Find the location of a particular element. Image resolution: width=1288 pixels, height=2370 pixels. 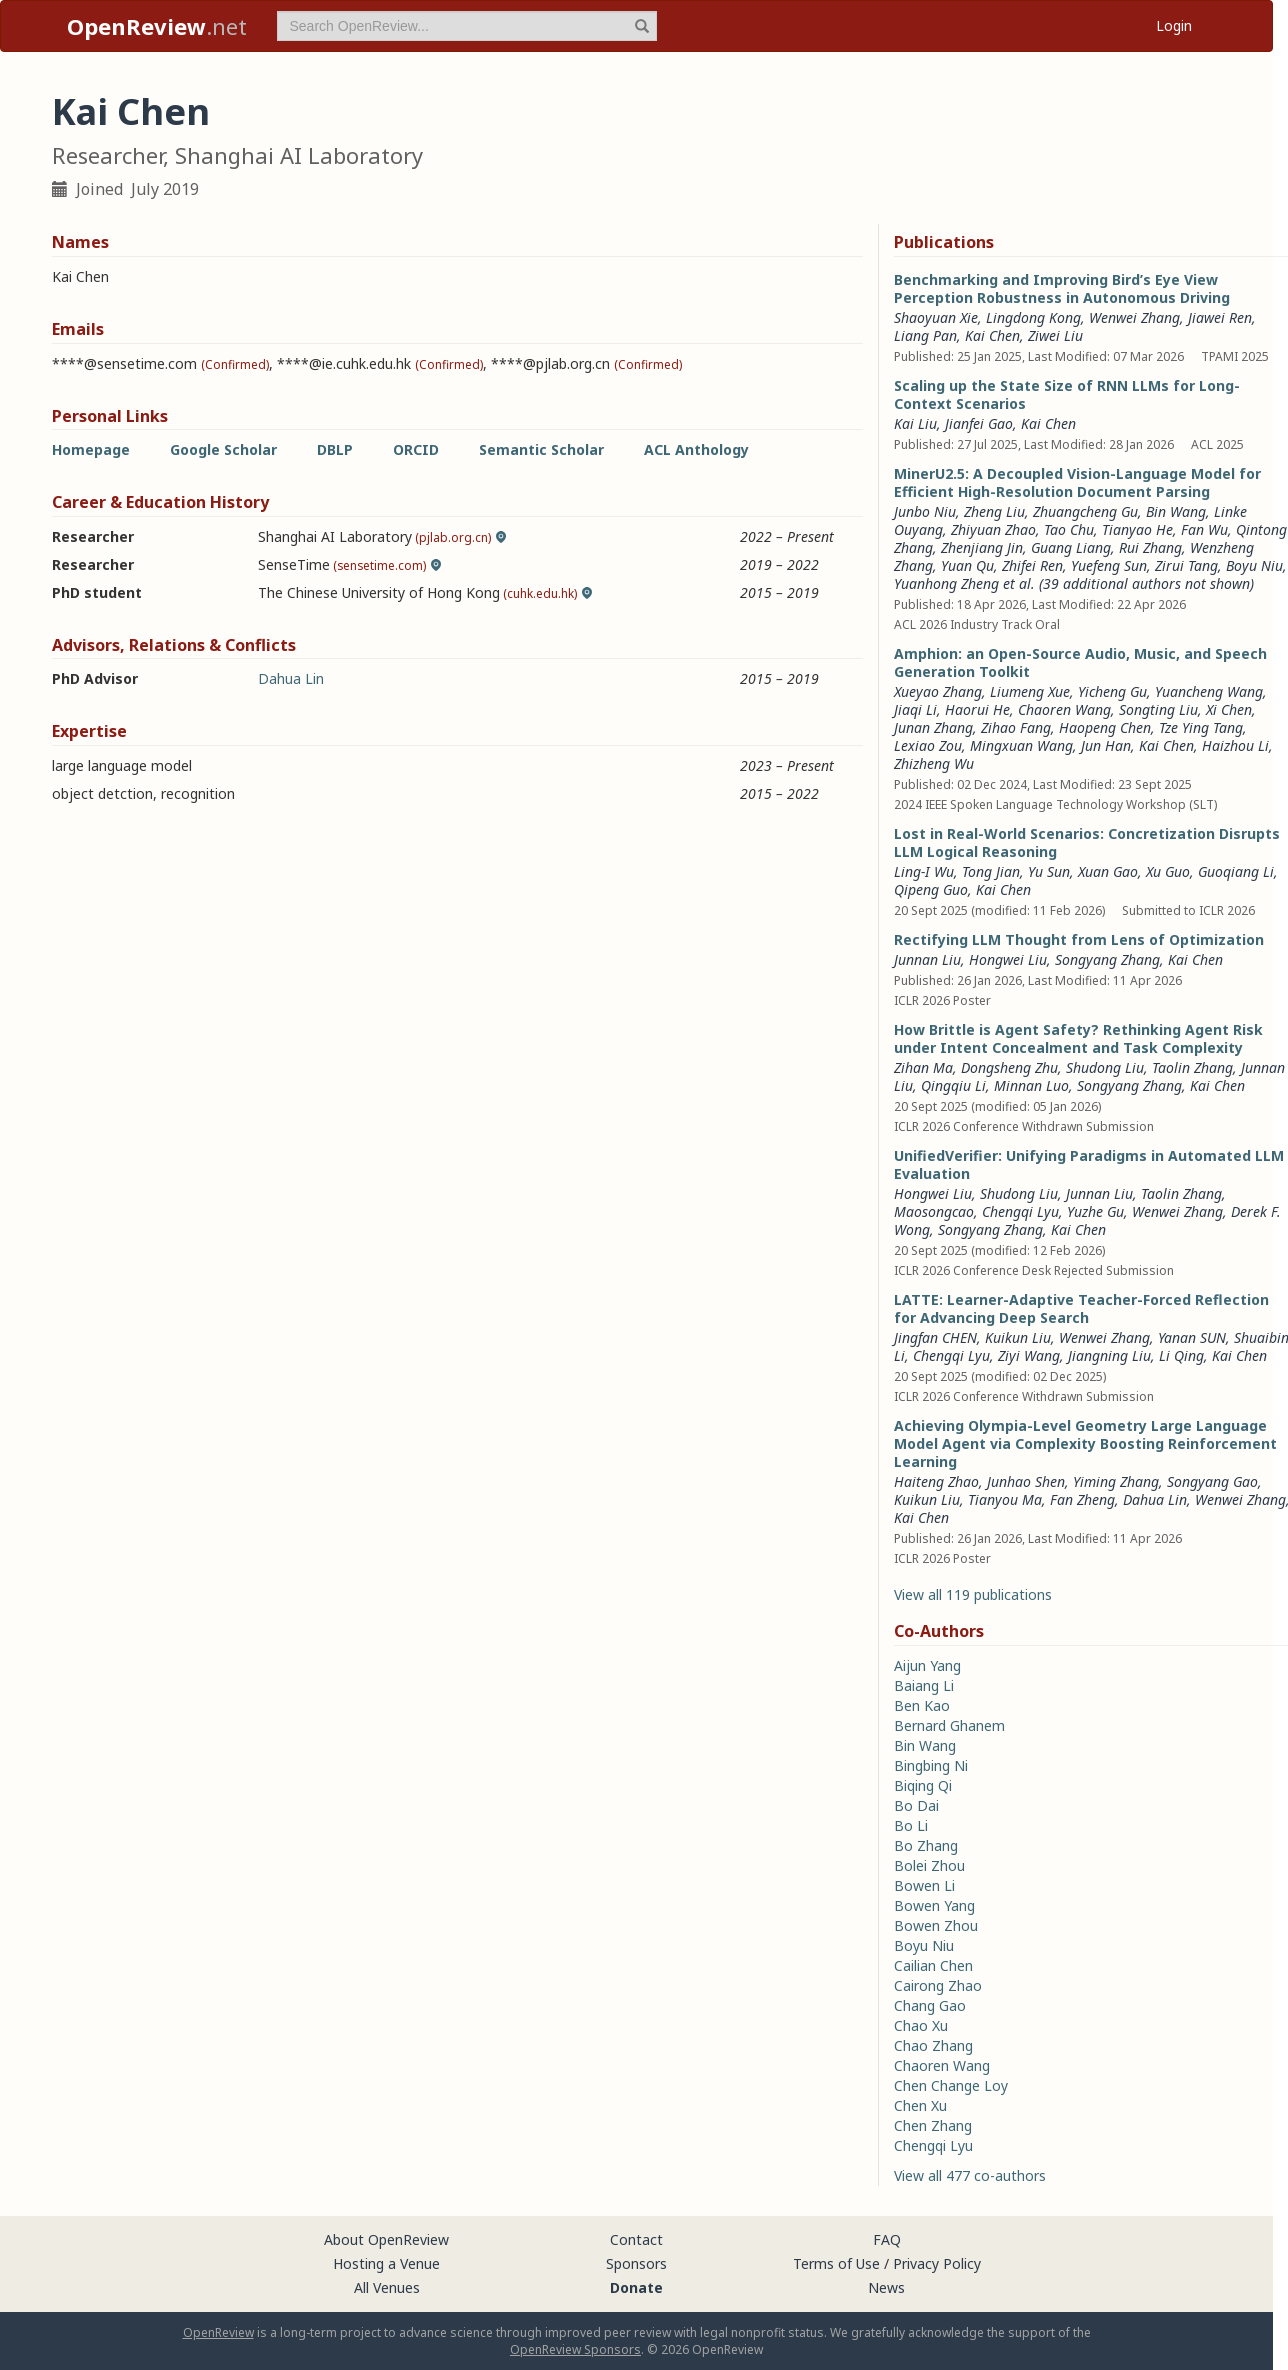

Ling-I Wu is located at coordinates (924, 871).